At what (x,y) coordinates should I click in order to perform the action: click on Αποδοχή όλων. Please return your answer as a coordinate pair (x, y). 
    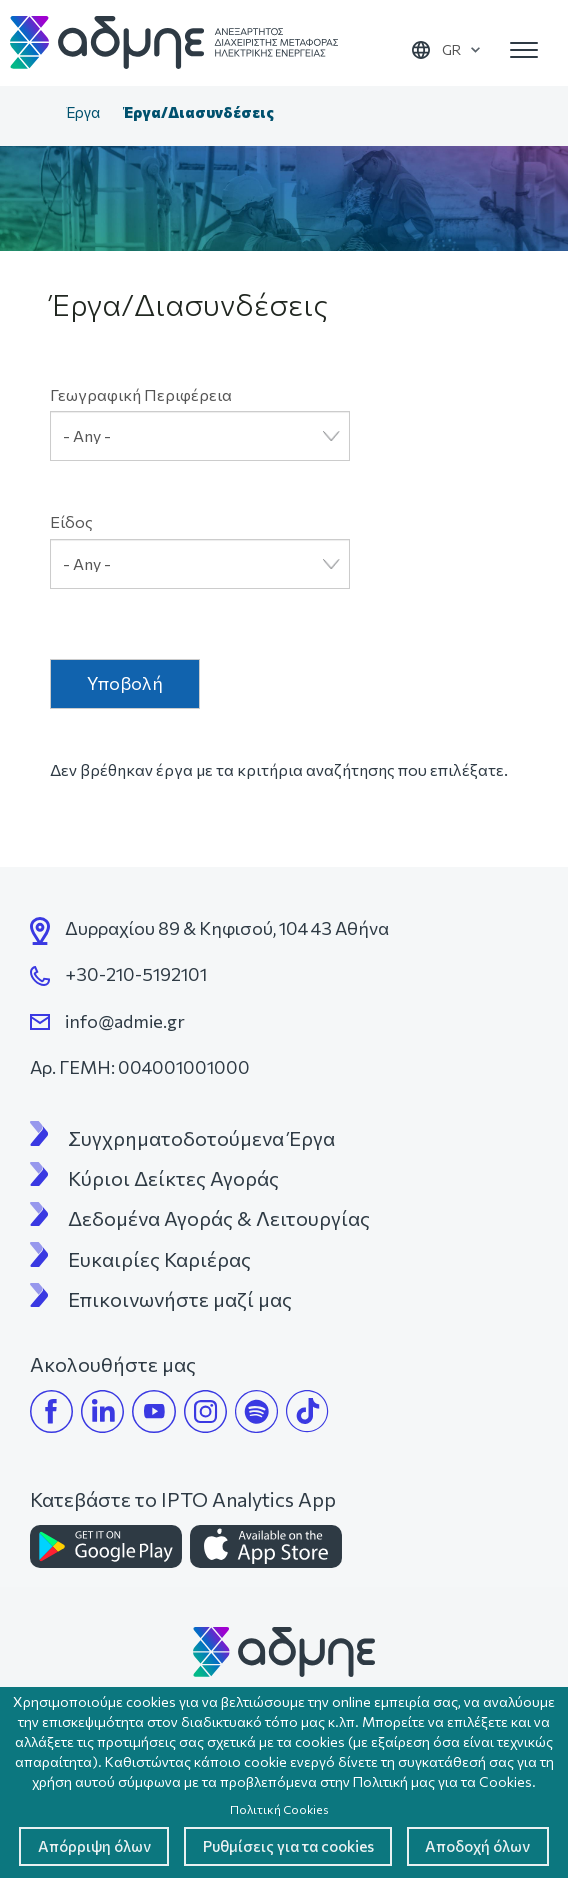
    Looking at the image, I should click on (284, 1845).